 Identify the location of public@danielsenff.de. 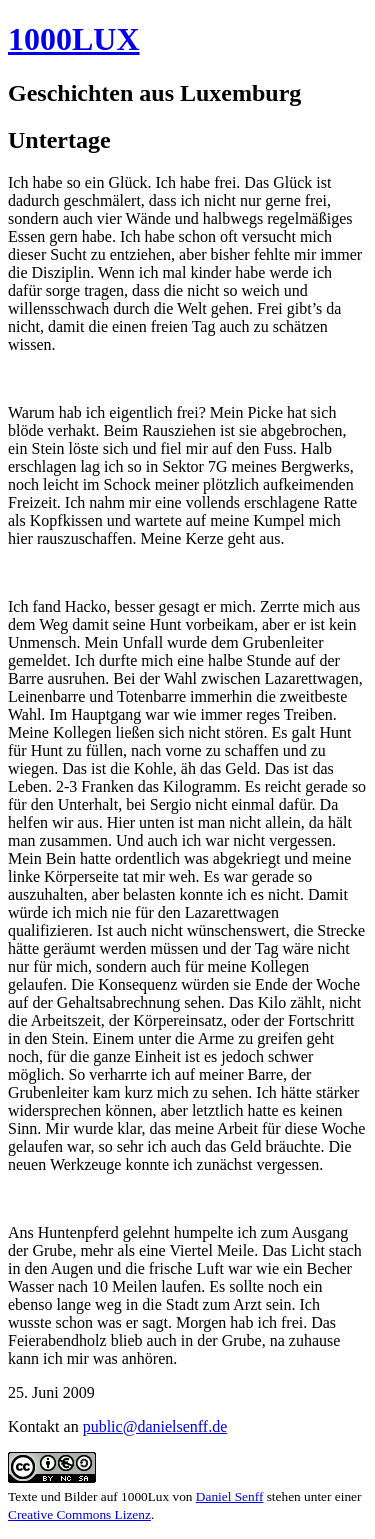
(155, 1426).